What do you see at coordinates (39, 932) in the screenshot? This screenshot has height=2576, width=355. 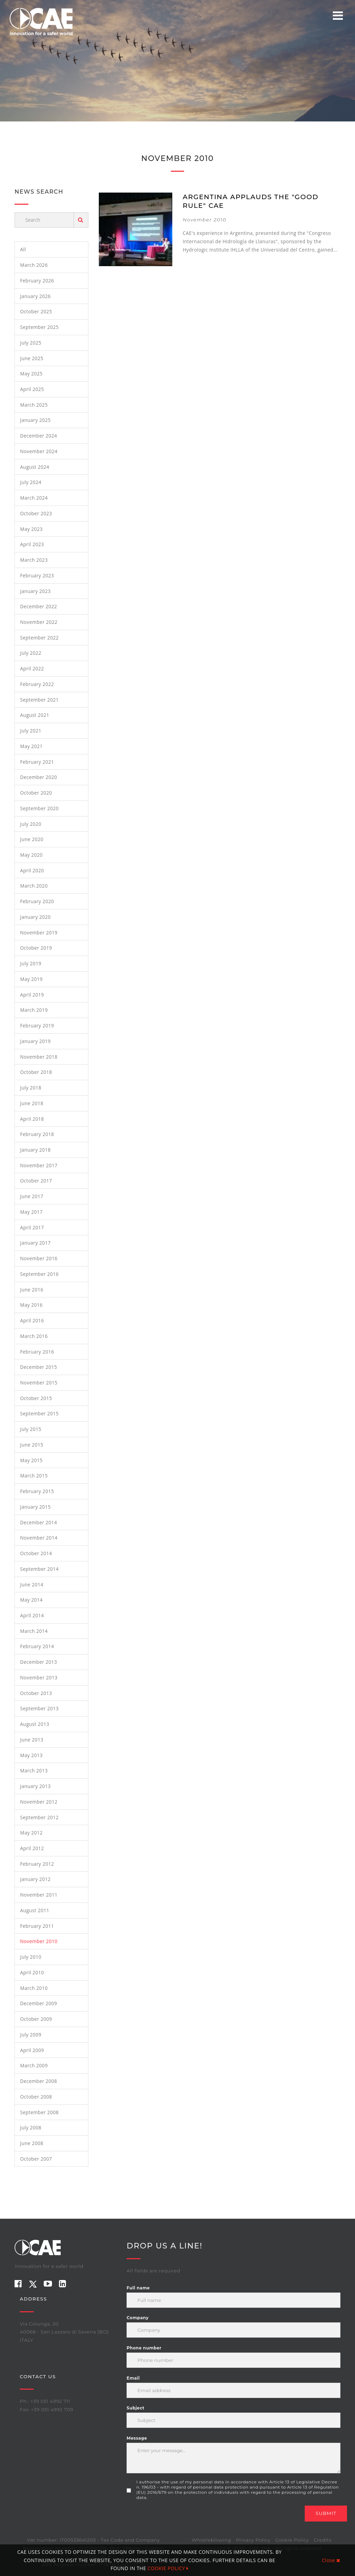 I see `November 2019` at bounding box center [39, 932].